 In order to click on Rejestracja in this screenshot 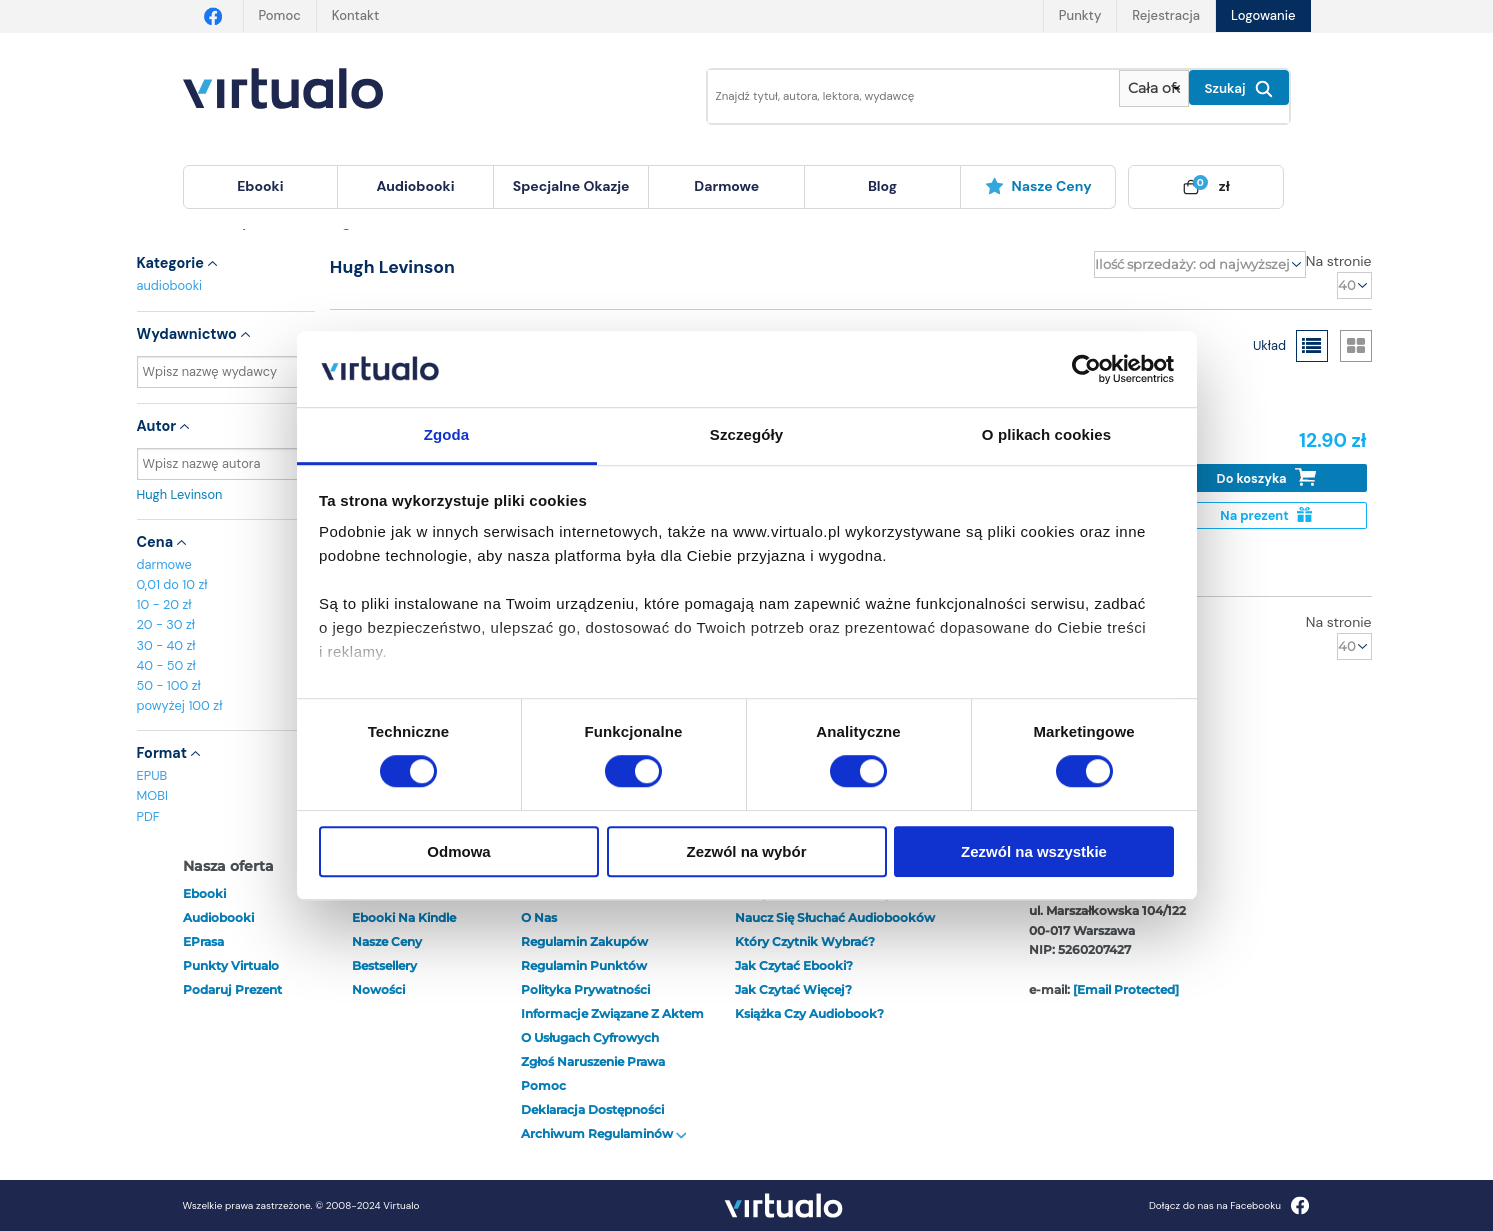, I will do `click(1166, 15)`.